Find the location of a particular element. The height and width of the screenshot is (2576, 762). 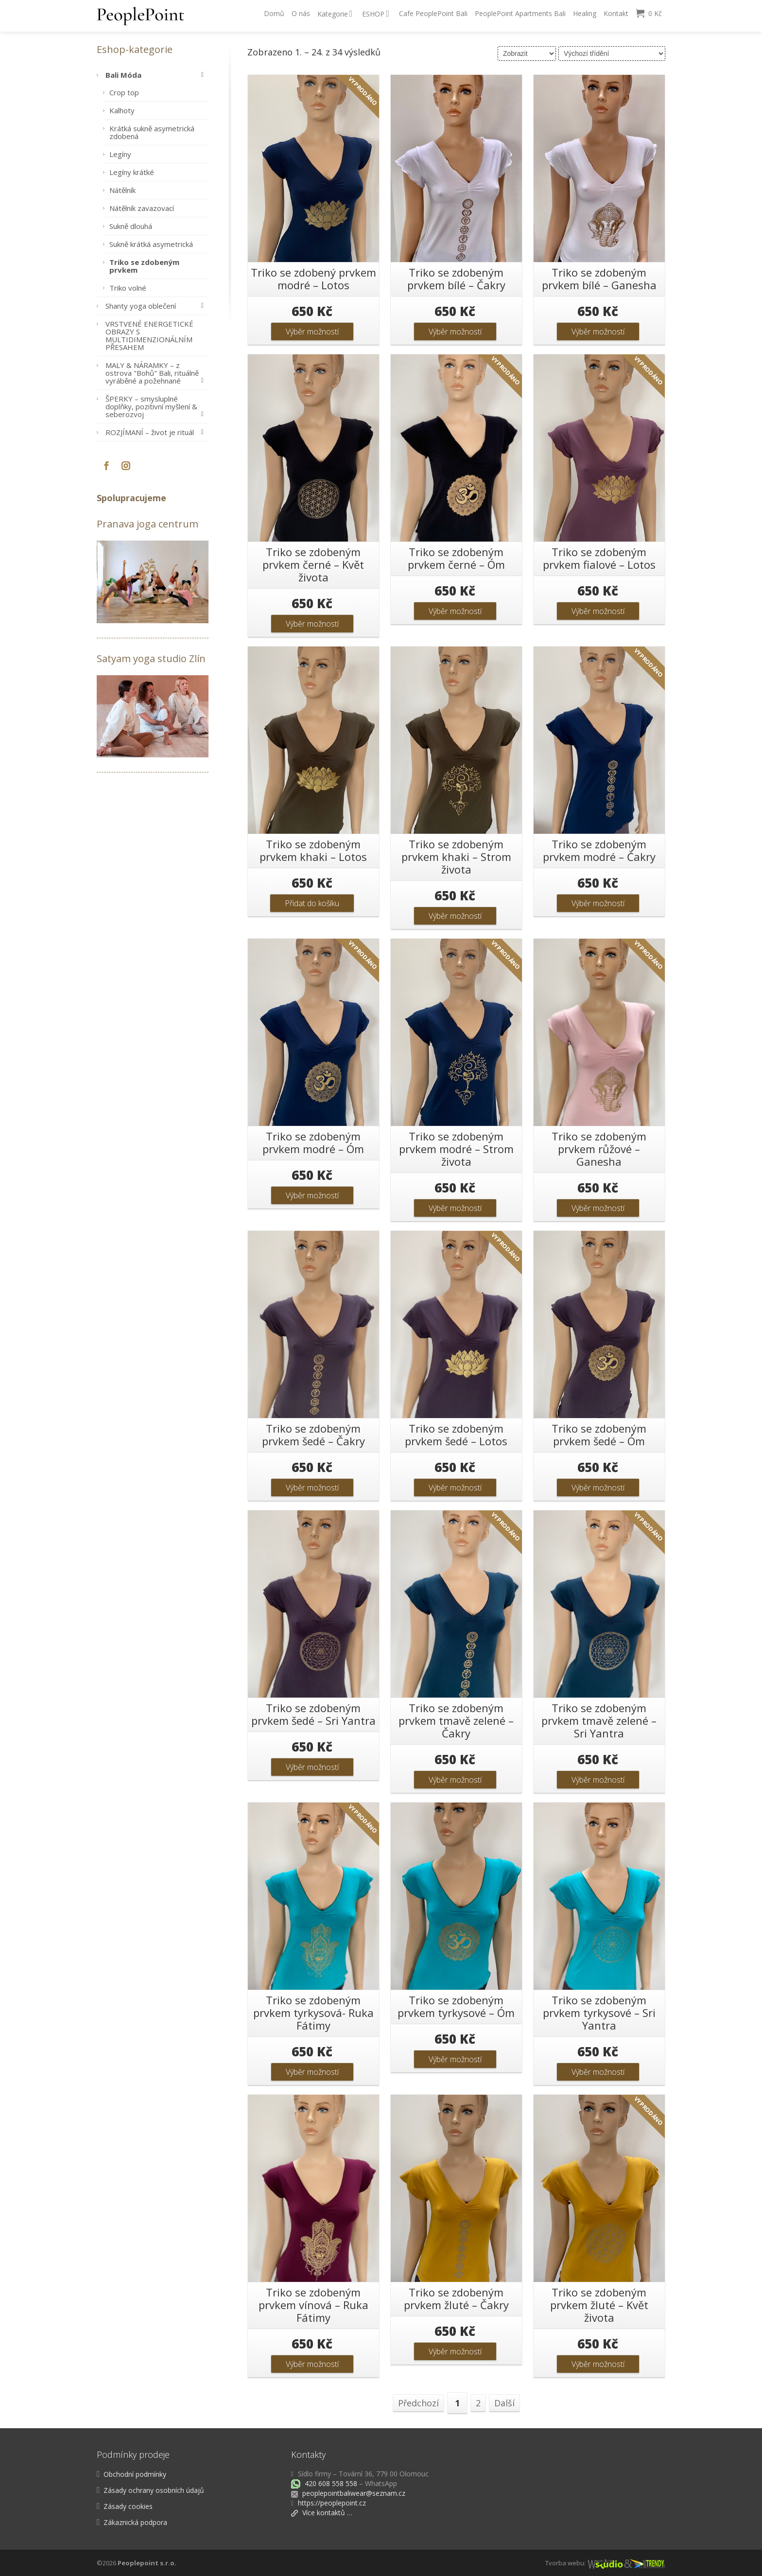

Sukně krátká asymetrická is located at coordinates (151, 244).